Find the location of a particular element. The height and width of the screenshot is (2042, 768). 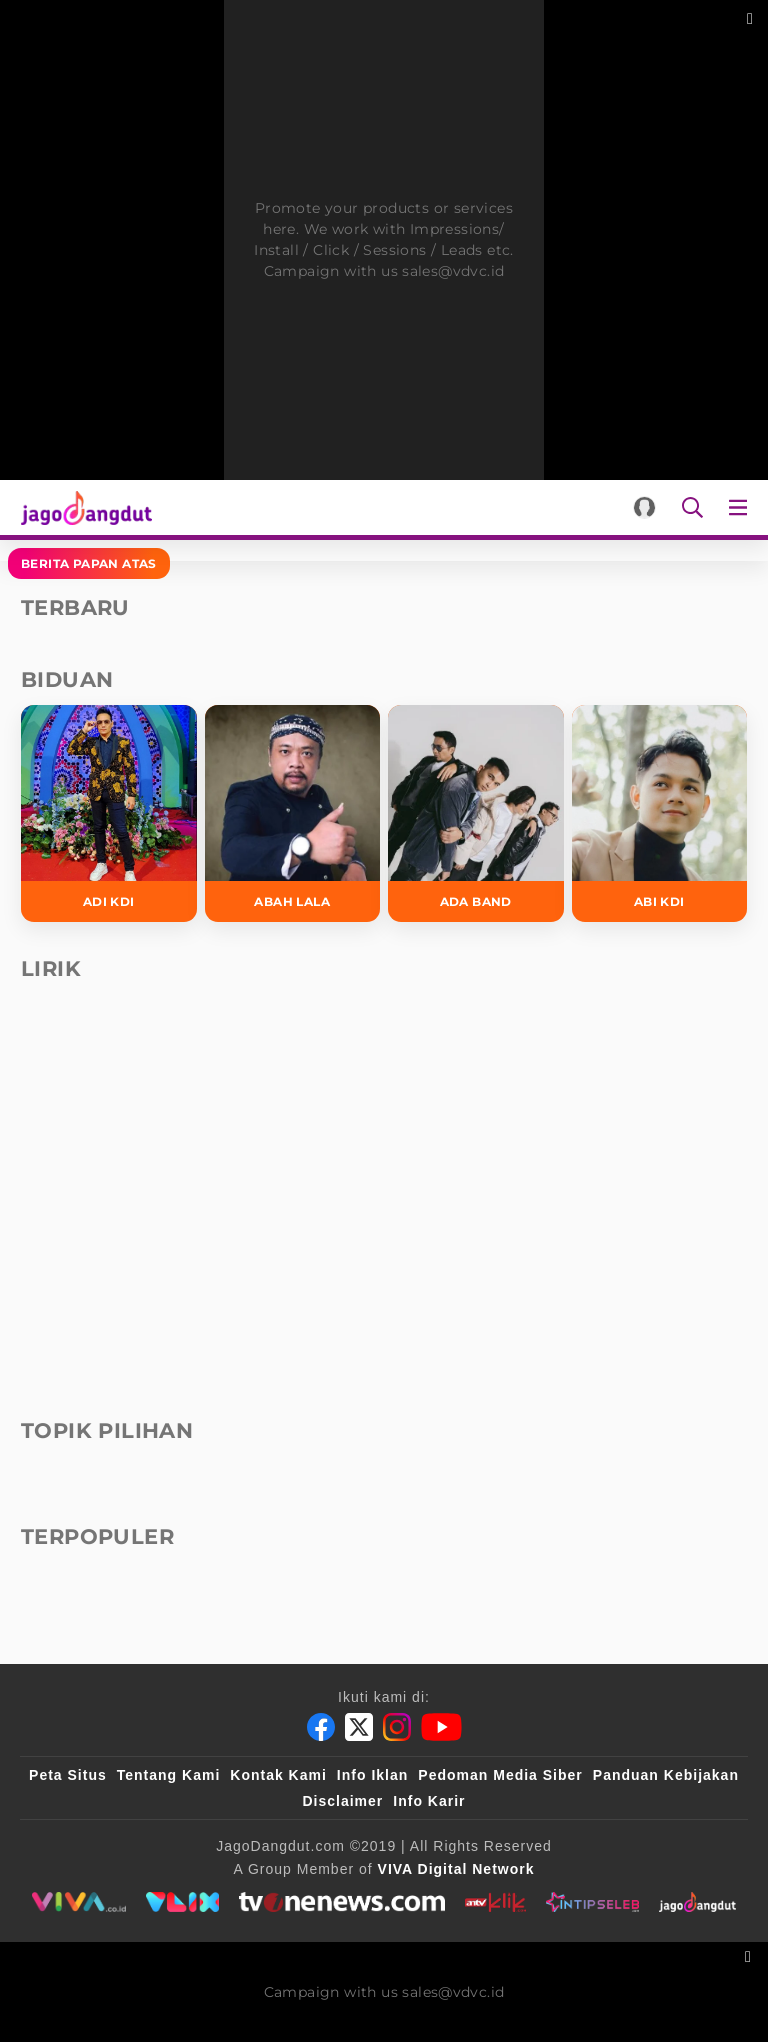

Panduan Kebijakan [Kebijakan Privasi] is located at coordinates (666, 1775).